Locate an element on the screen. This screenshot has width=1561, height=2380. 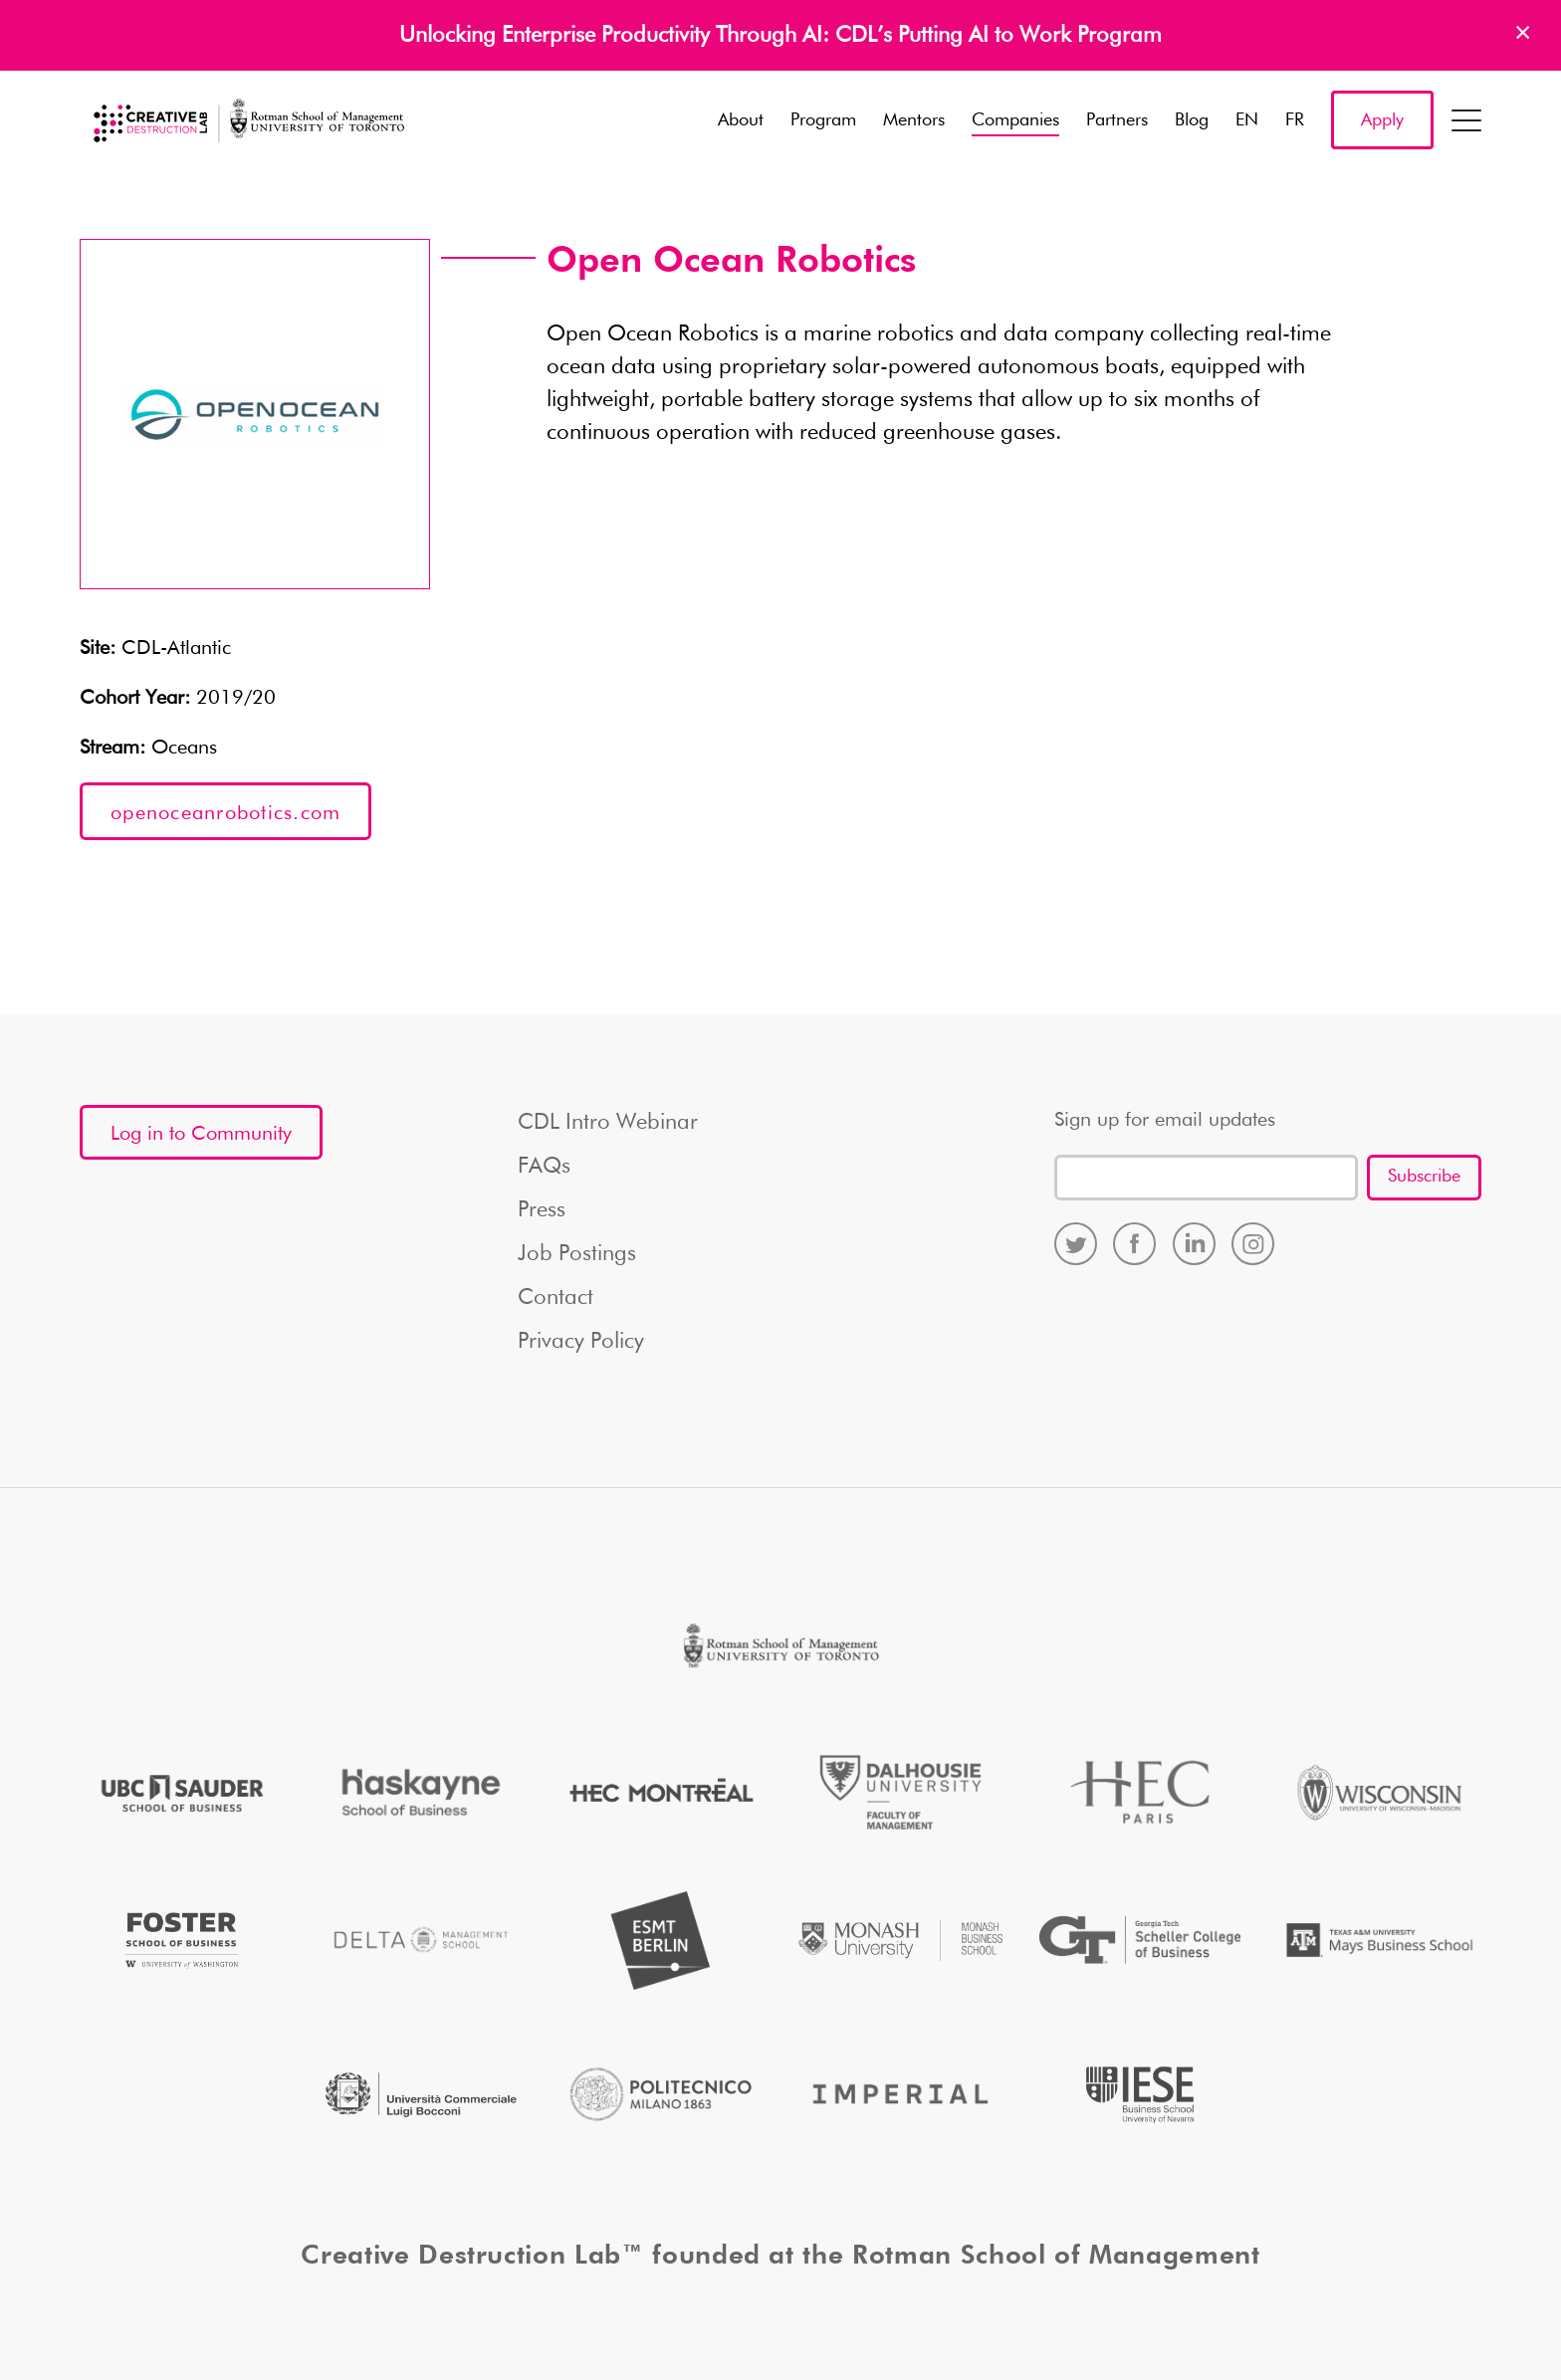
About is located at coordinates (741, 120).